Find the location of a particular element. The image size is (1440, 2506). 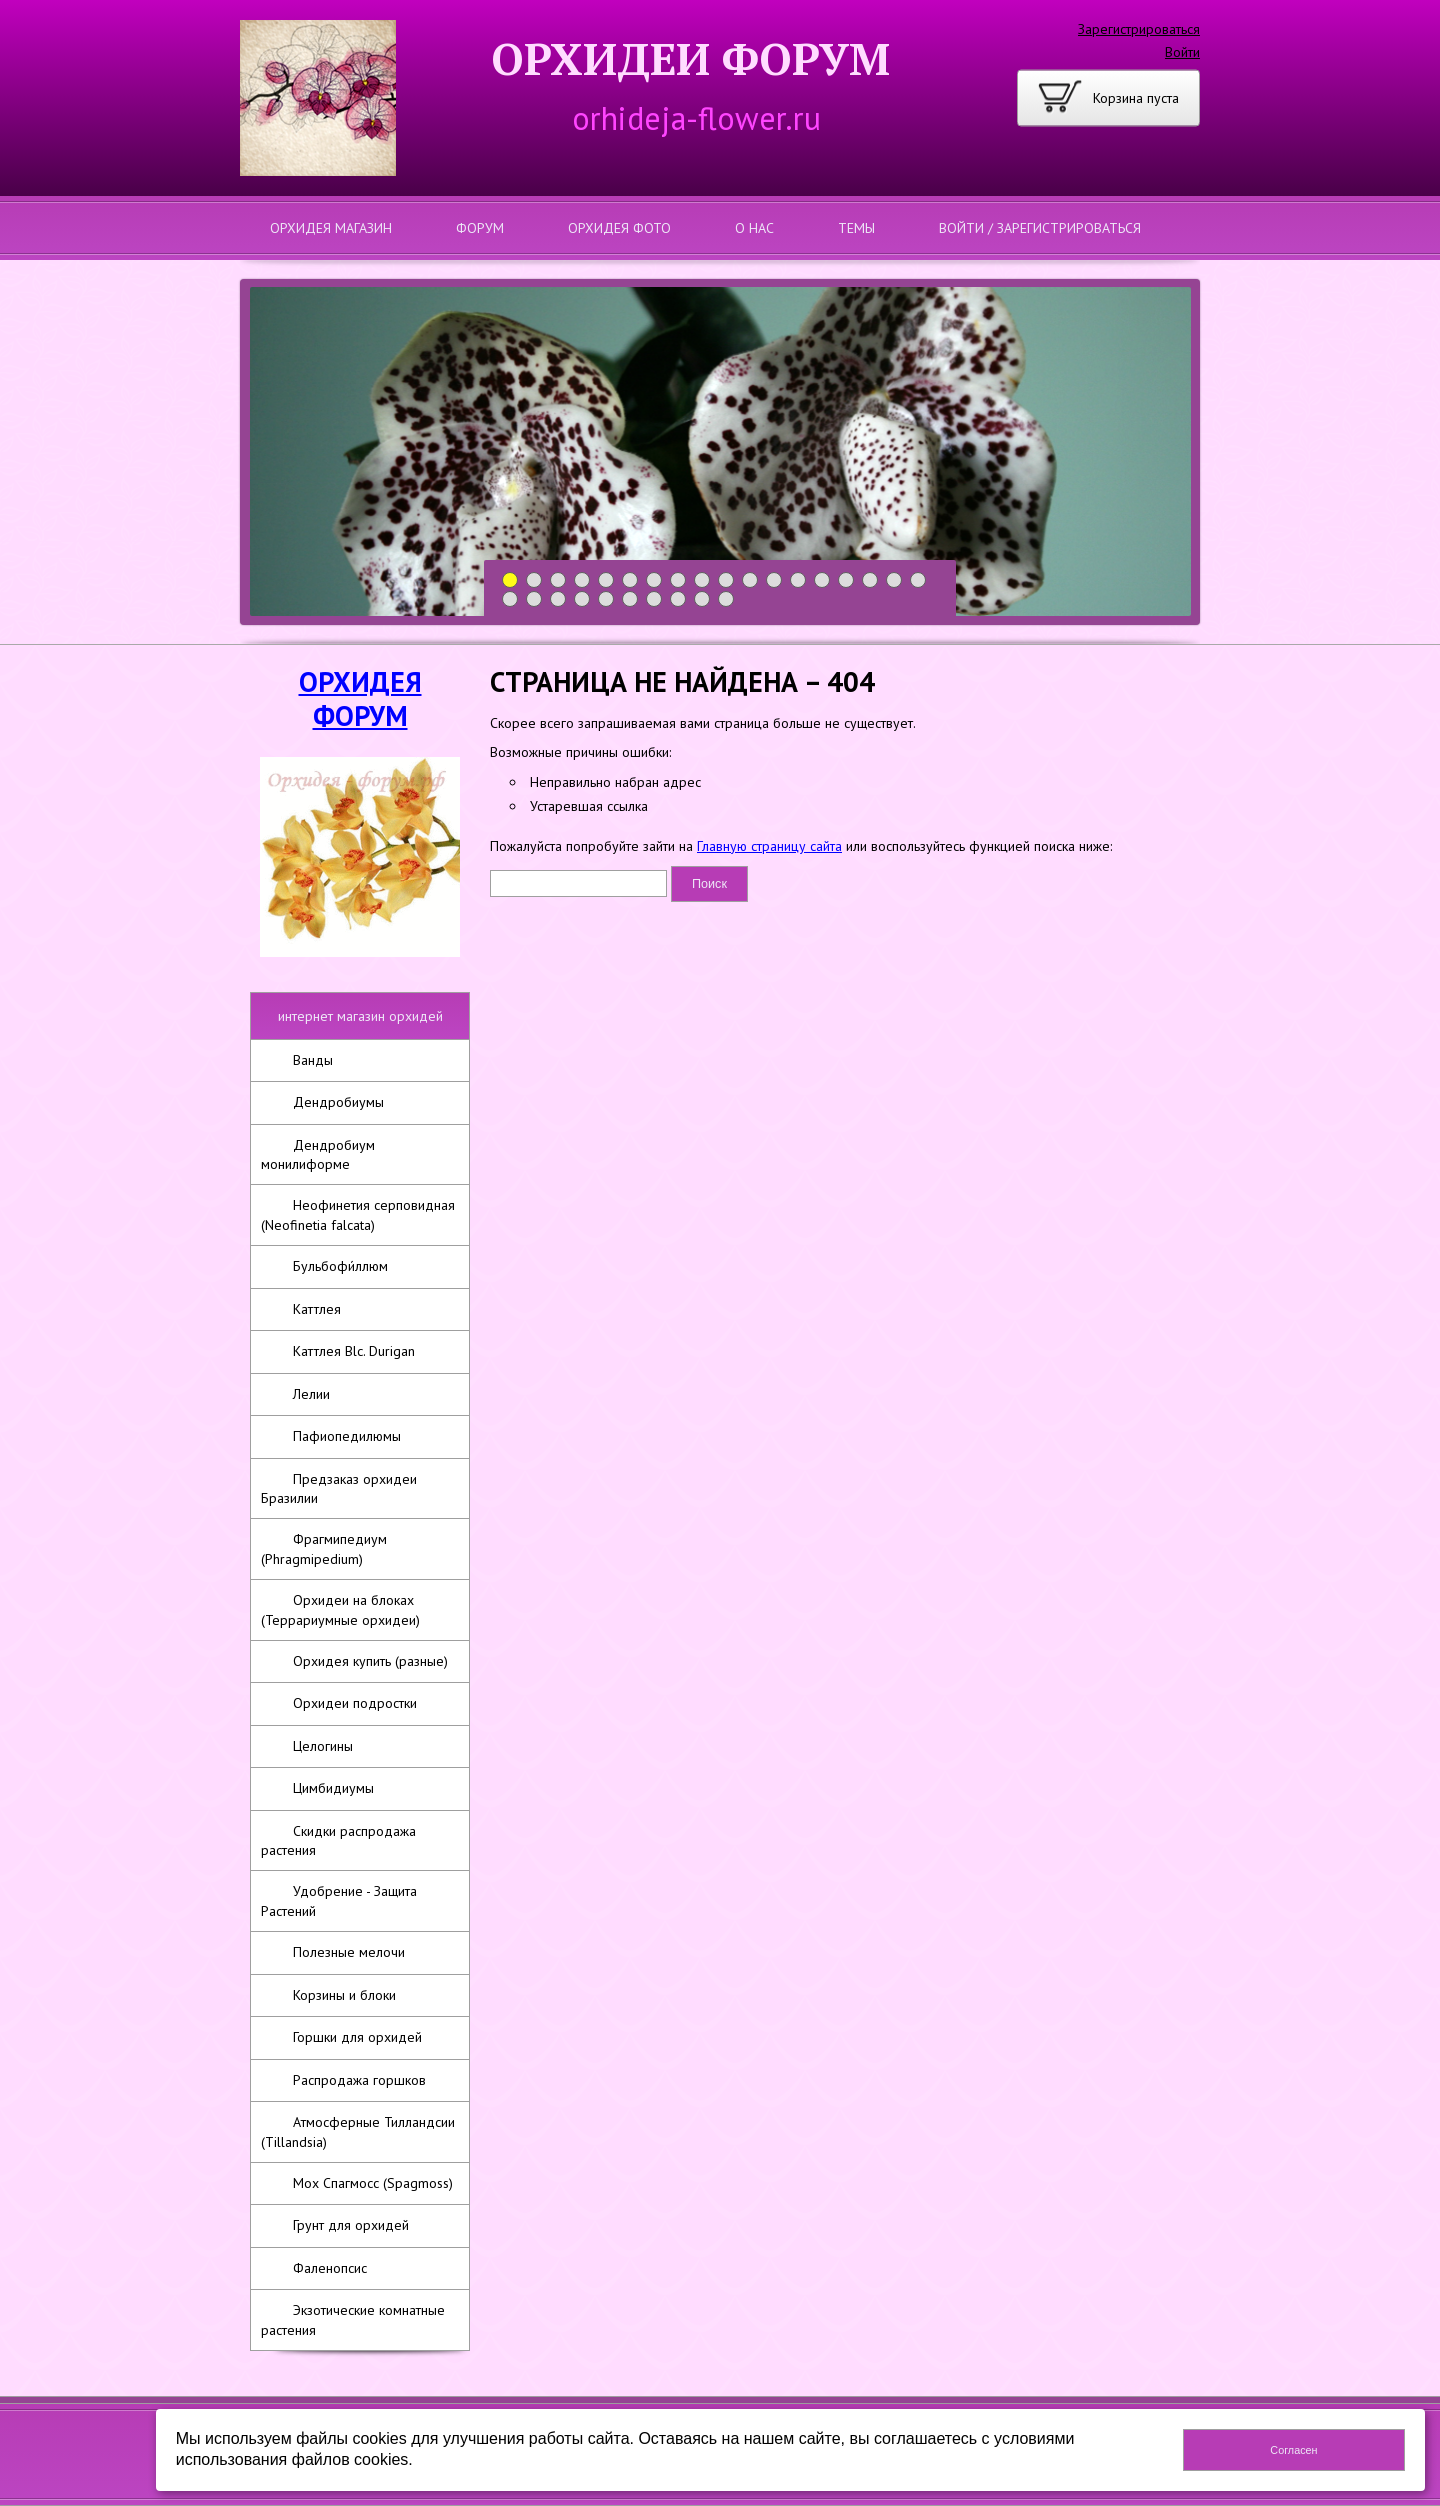

17 is located at coordinates (894, 580).